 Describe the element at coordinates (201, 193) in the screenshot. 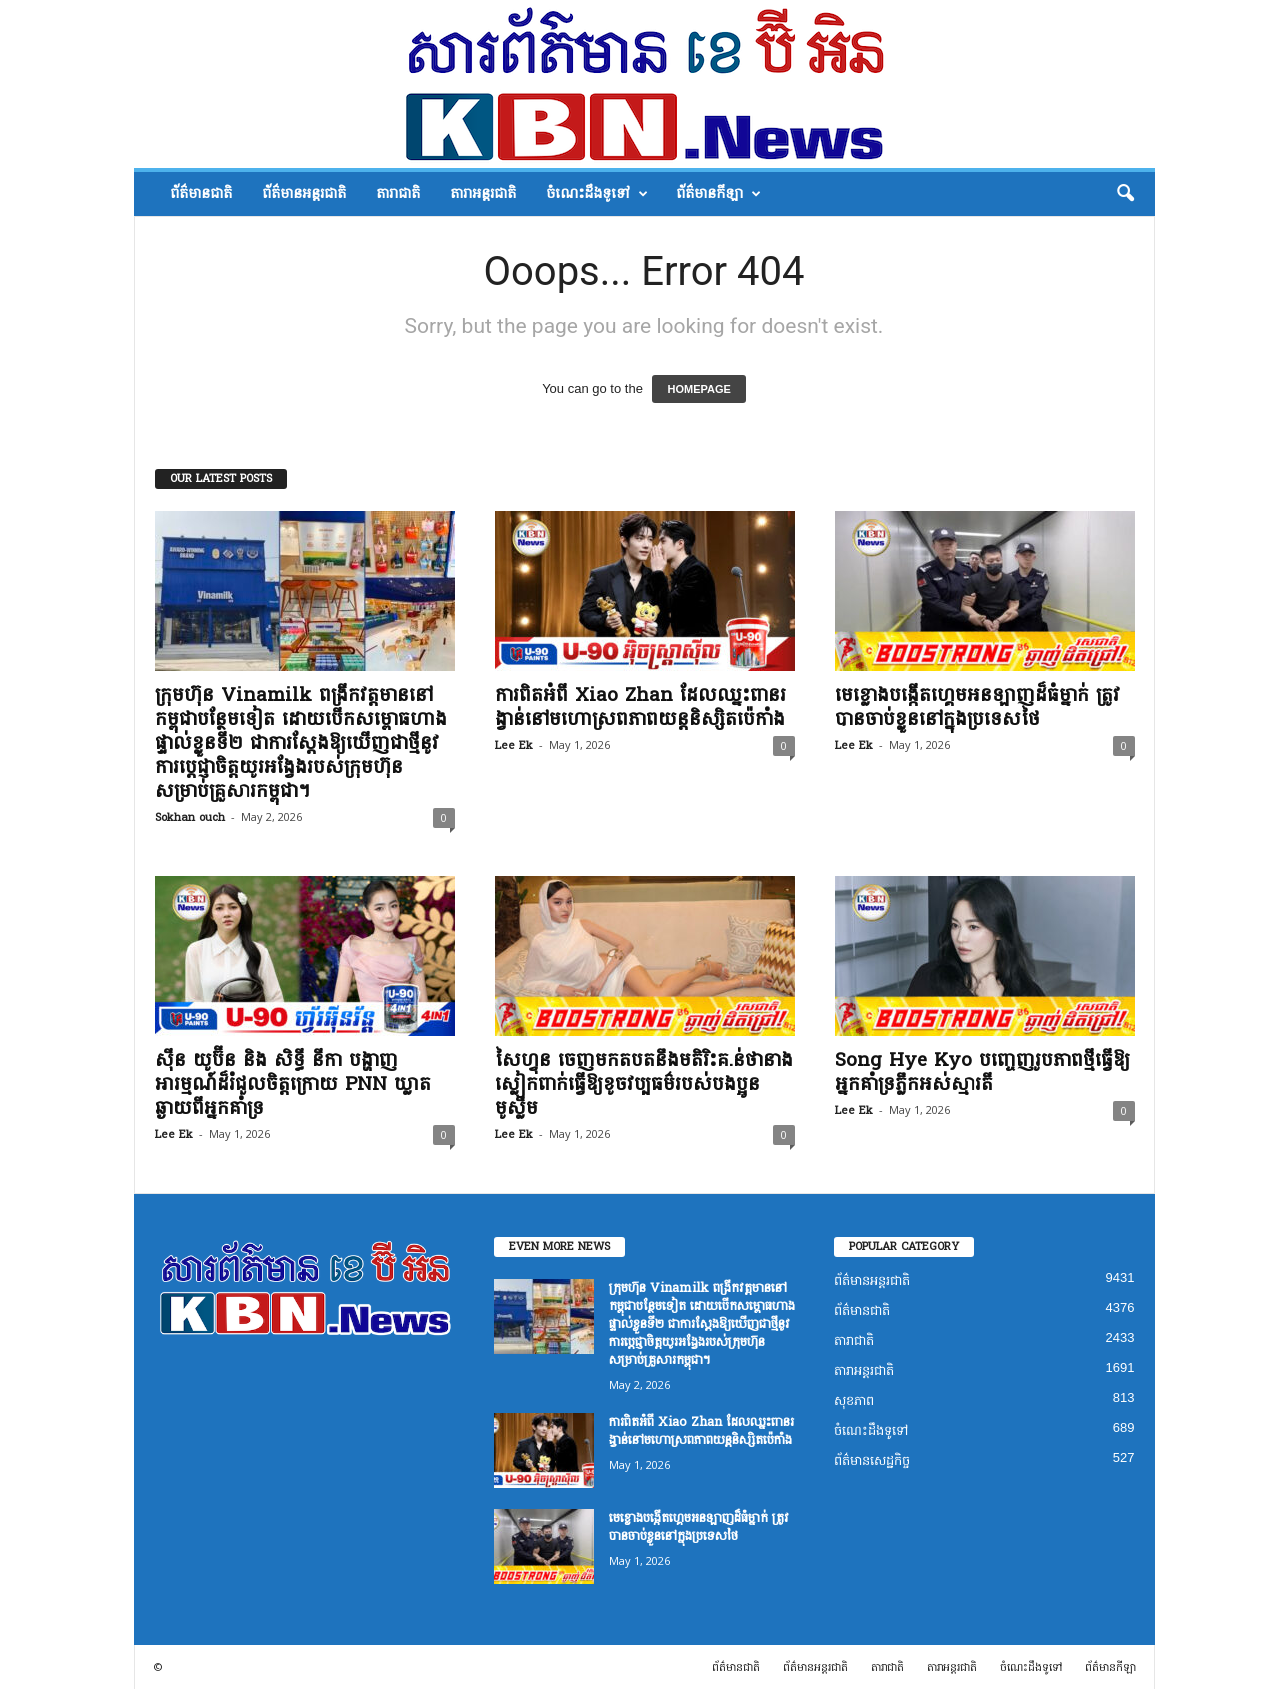

I see `ព័ត៌មានជាតិ` at that location.